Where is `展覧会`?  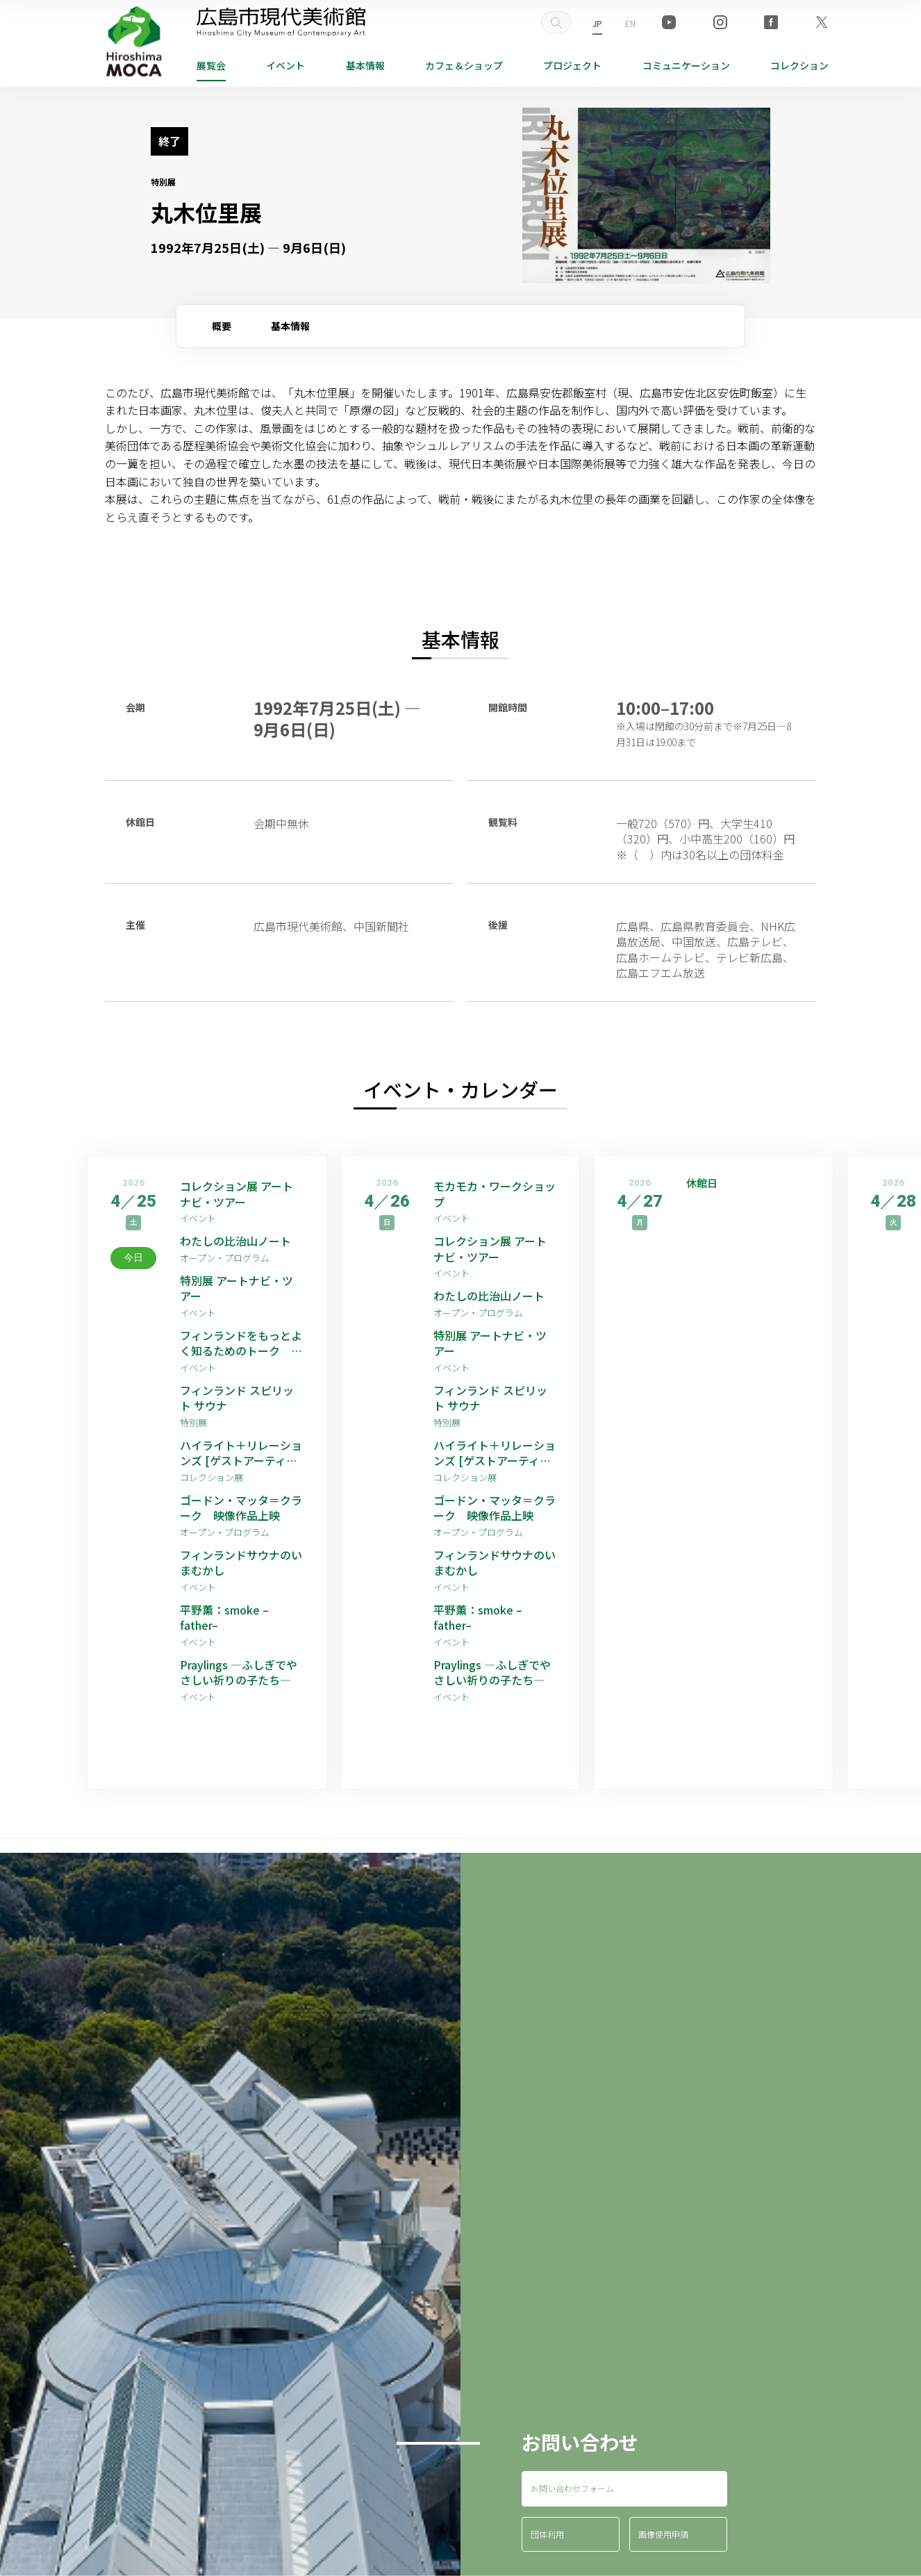 展覧会 is located at coordinates (211, 65).